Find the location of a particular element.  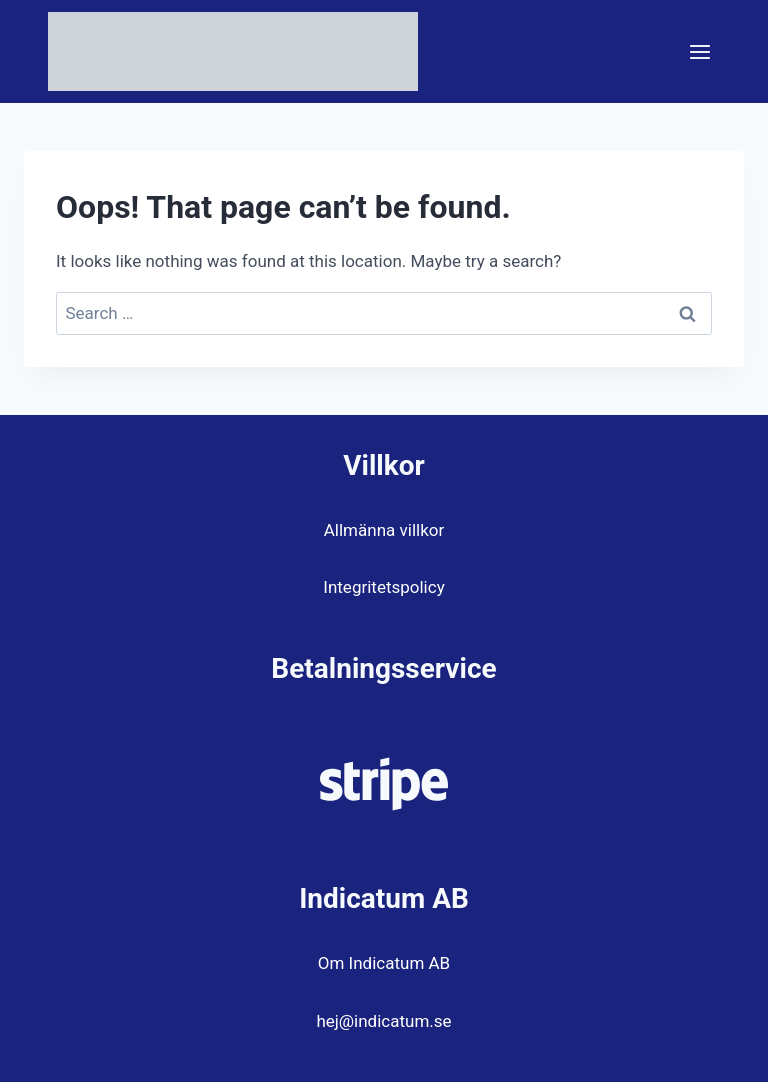

Integritetspolicy is located at coordinates (383, 587).